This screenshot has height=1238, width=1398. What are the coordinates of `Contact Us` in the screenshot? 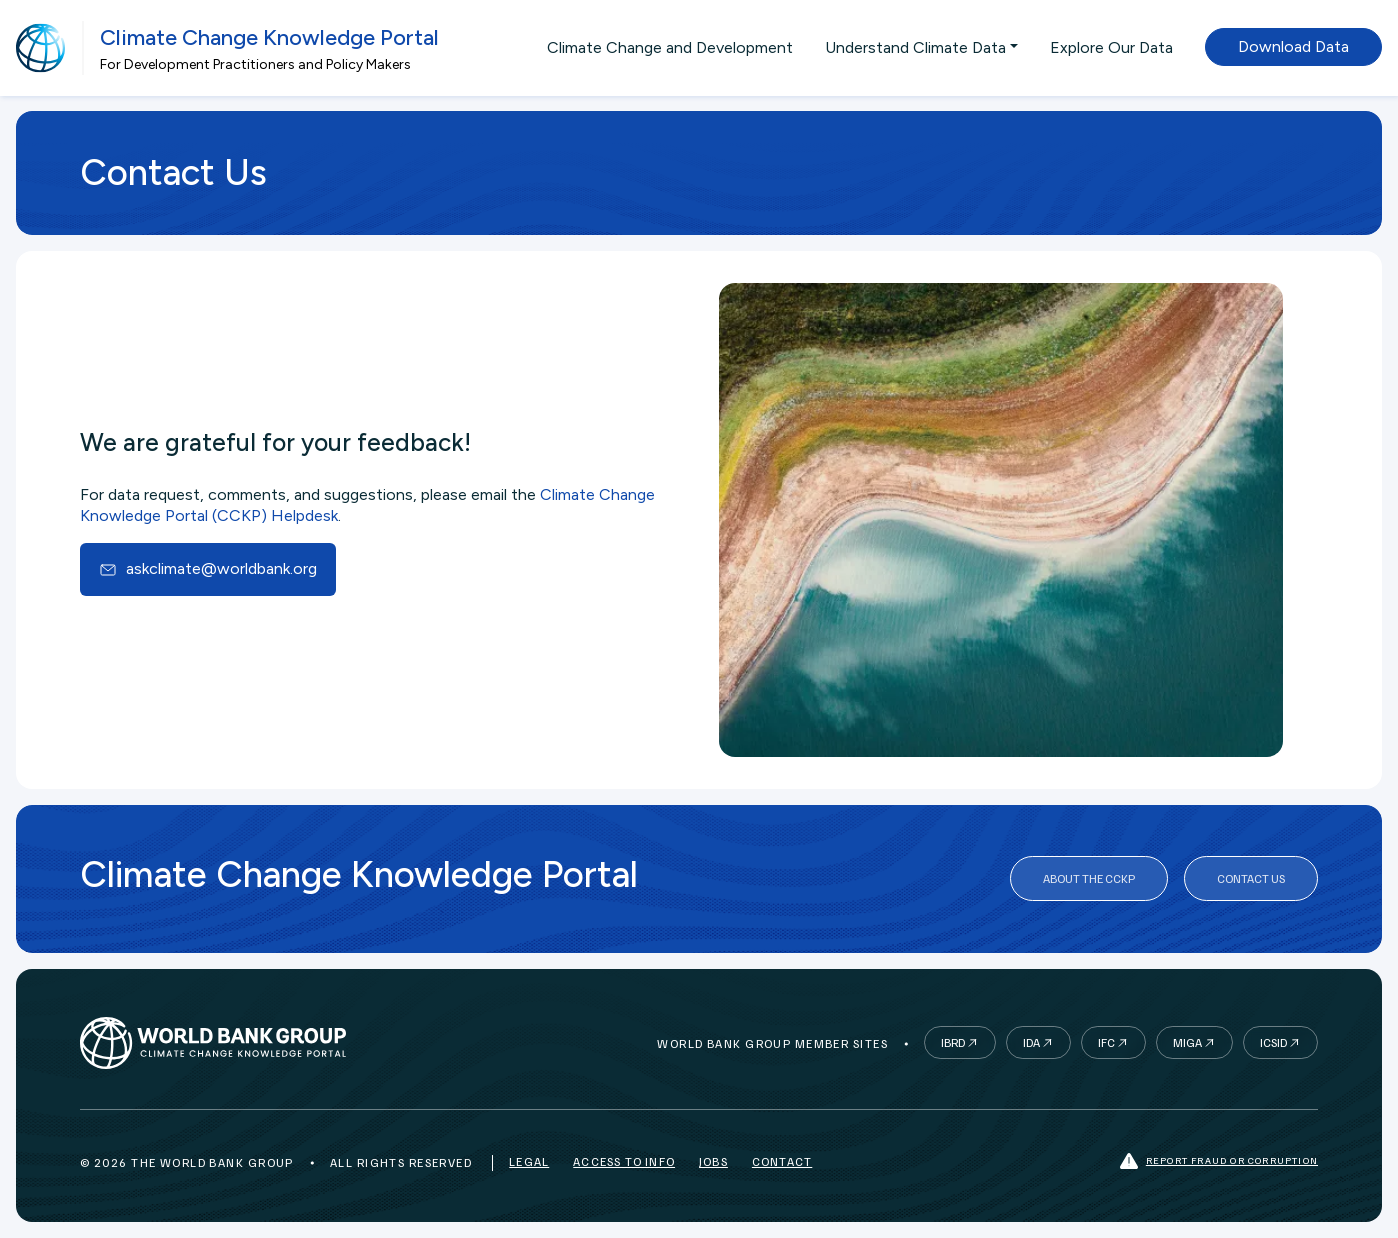 It's located at (1251, 878).